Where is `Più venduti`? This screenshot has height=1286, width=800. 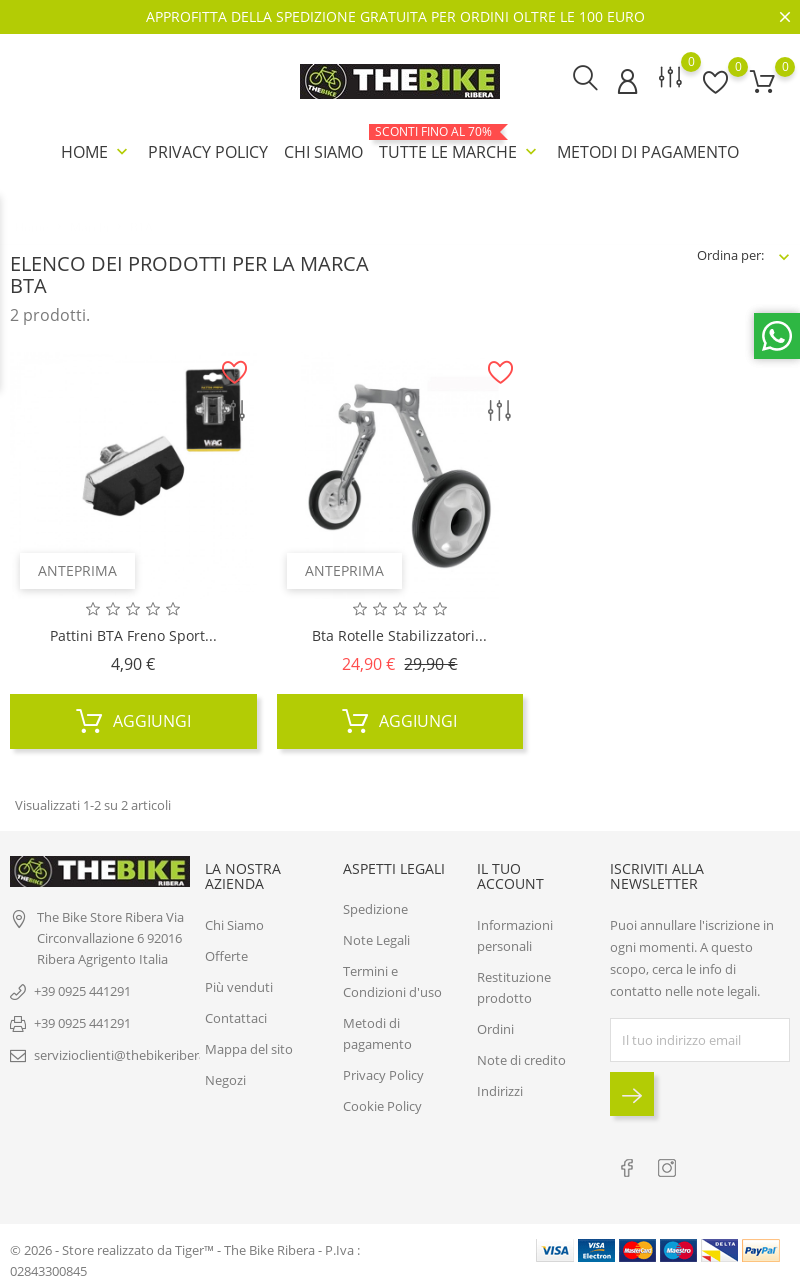 Più venduti is located at coordinates (239, 986).